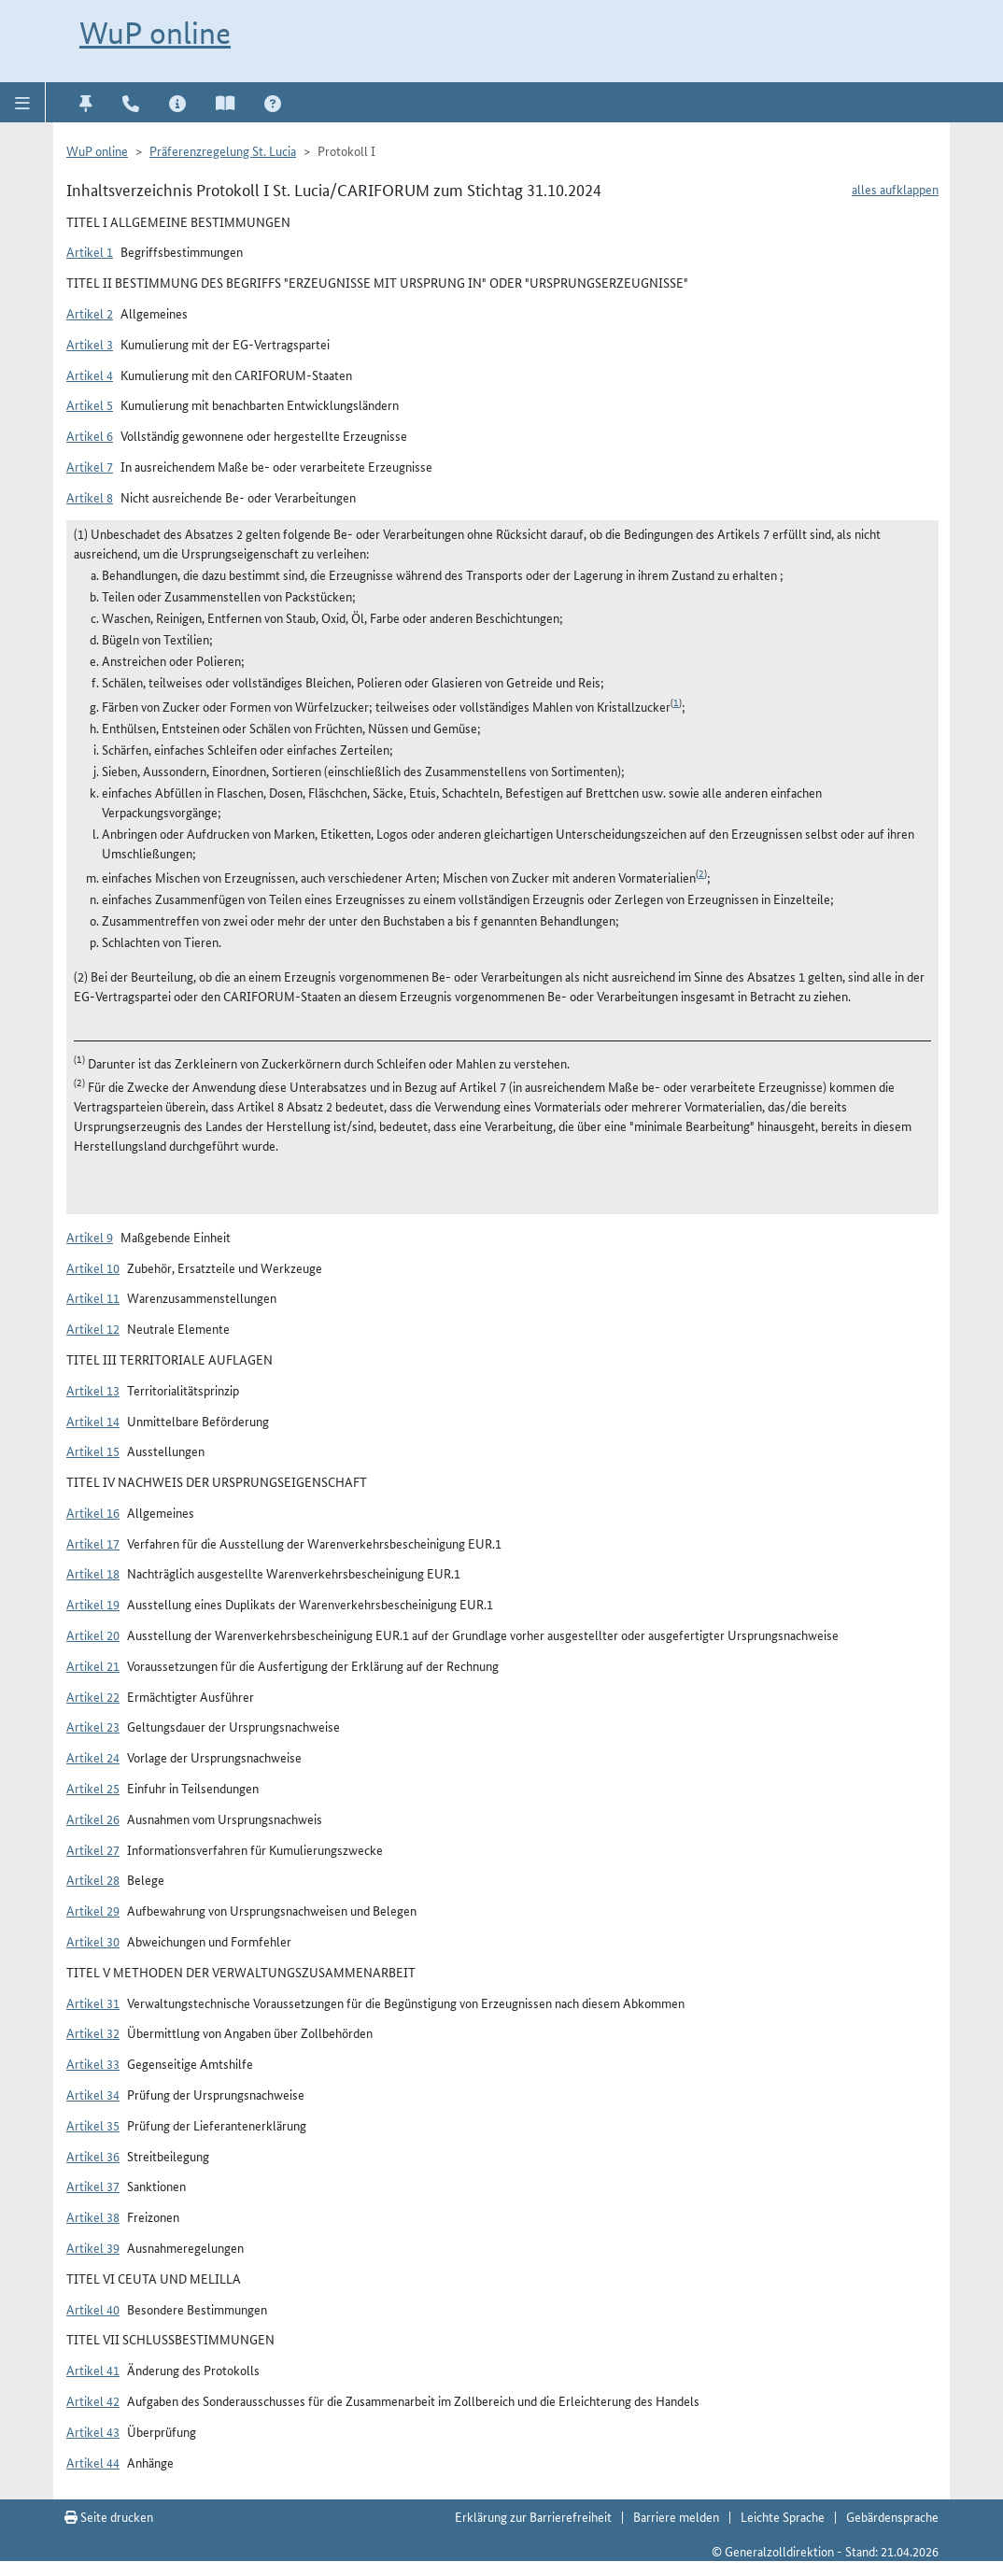  I want to click on Artikel 26 [button], so click(93, 1818).